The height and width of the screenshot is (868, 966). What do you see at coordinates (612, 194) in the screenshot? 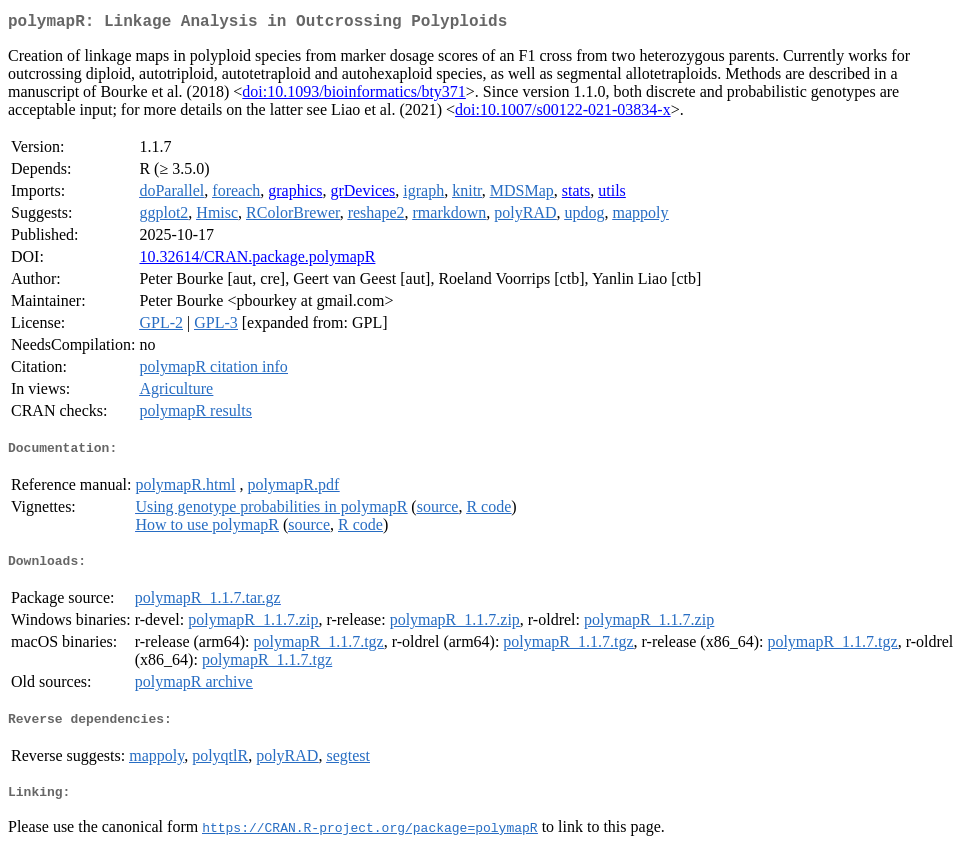
I see `utils` at bounding box center [612, 194].